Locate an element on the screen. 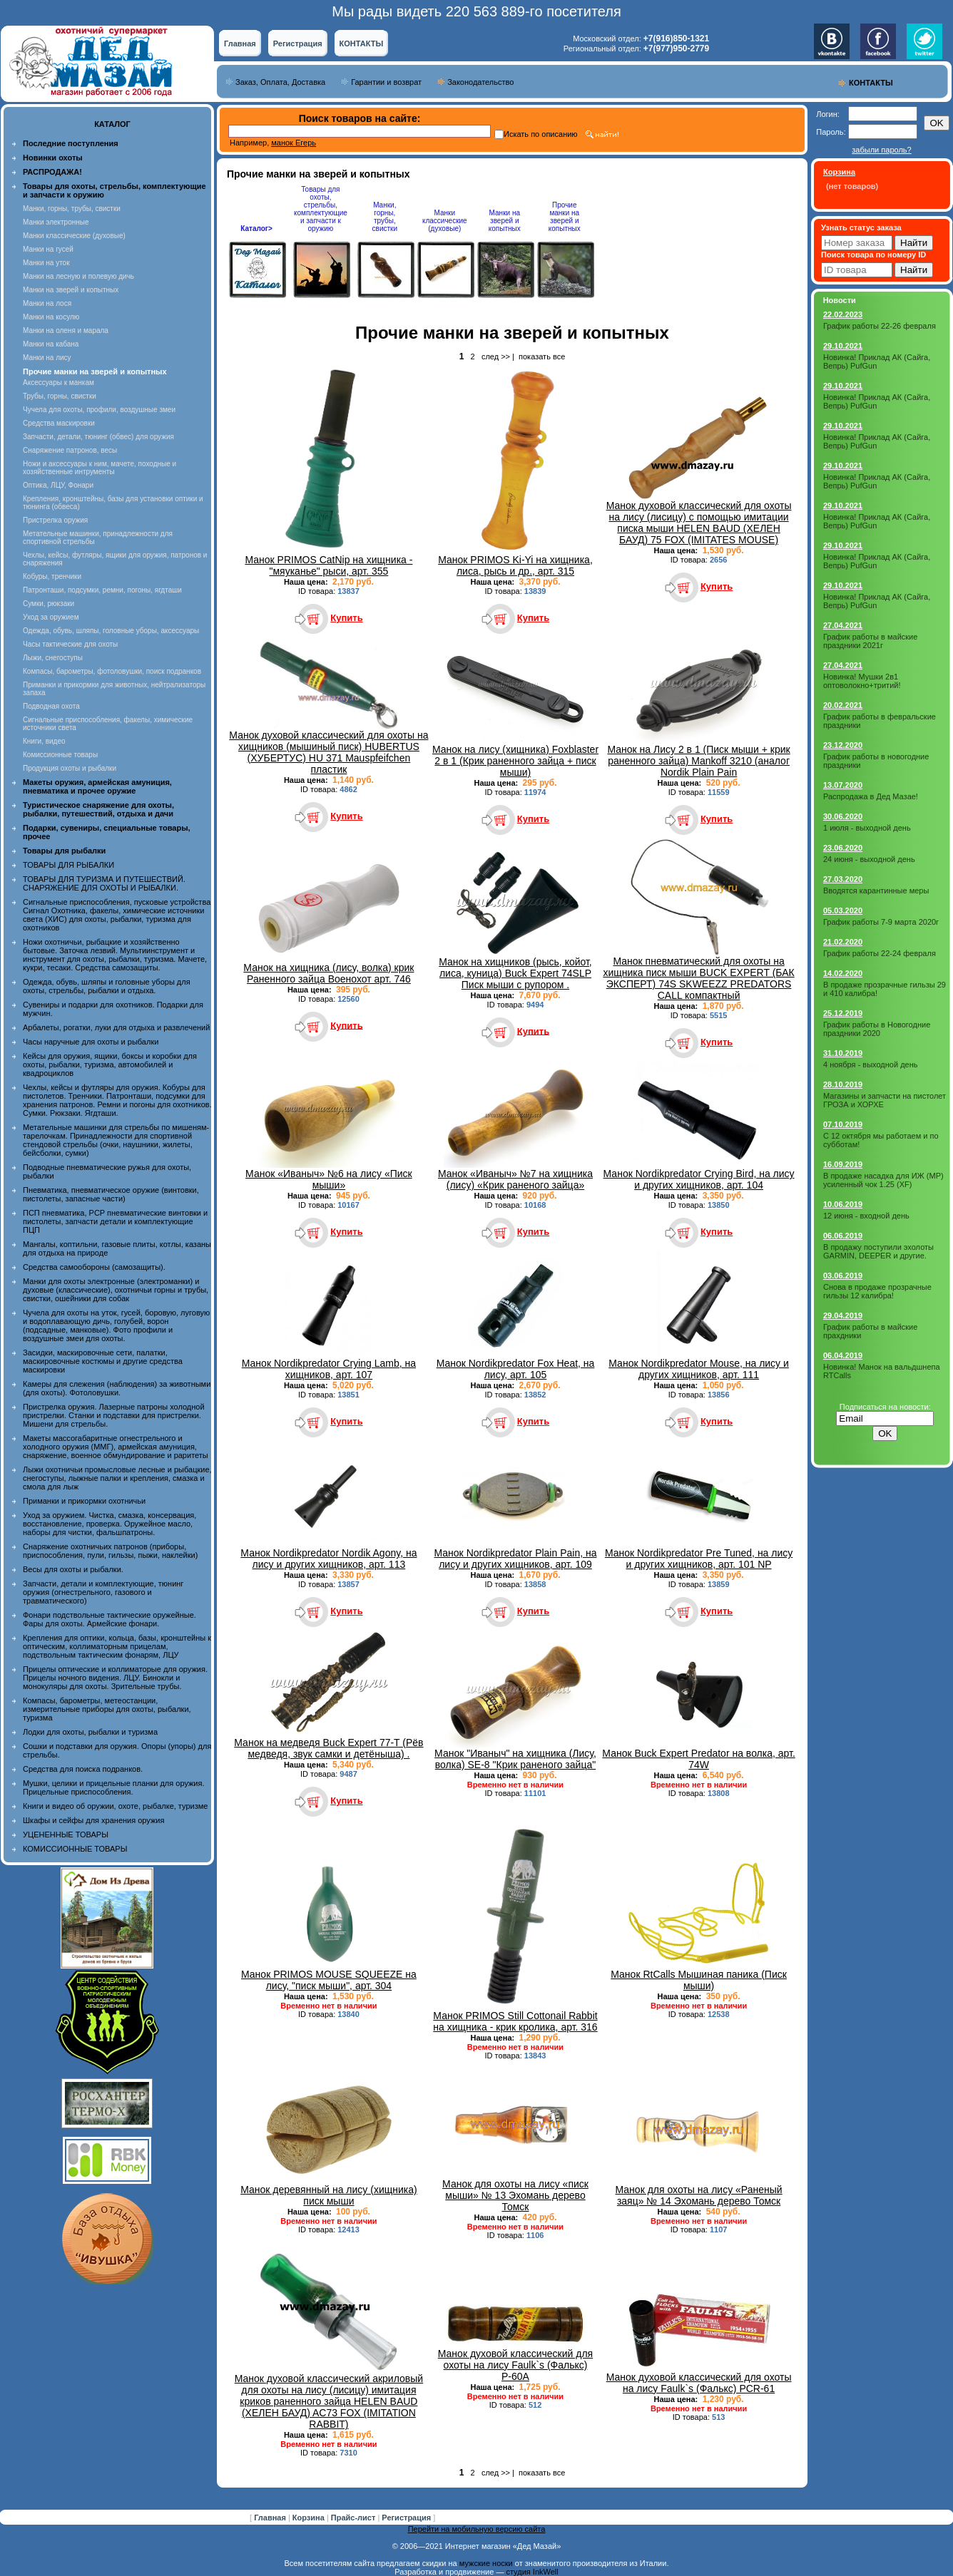 The width and height of the screenshot is (953, 2576). Снаряжение патронов, весы is located at coordinates (70, 450).